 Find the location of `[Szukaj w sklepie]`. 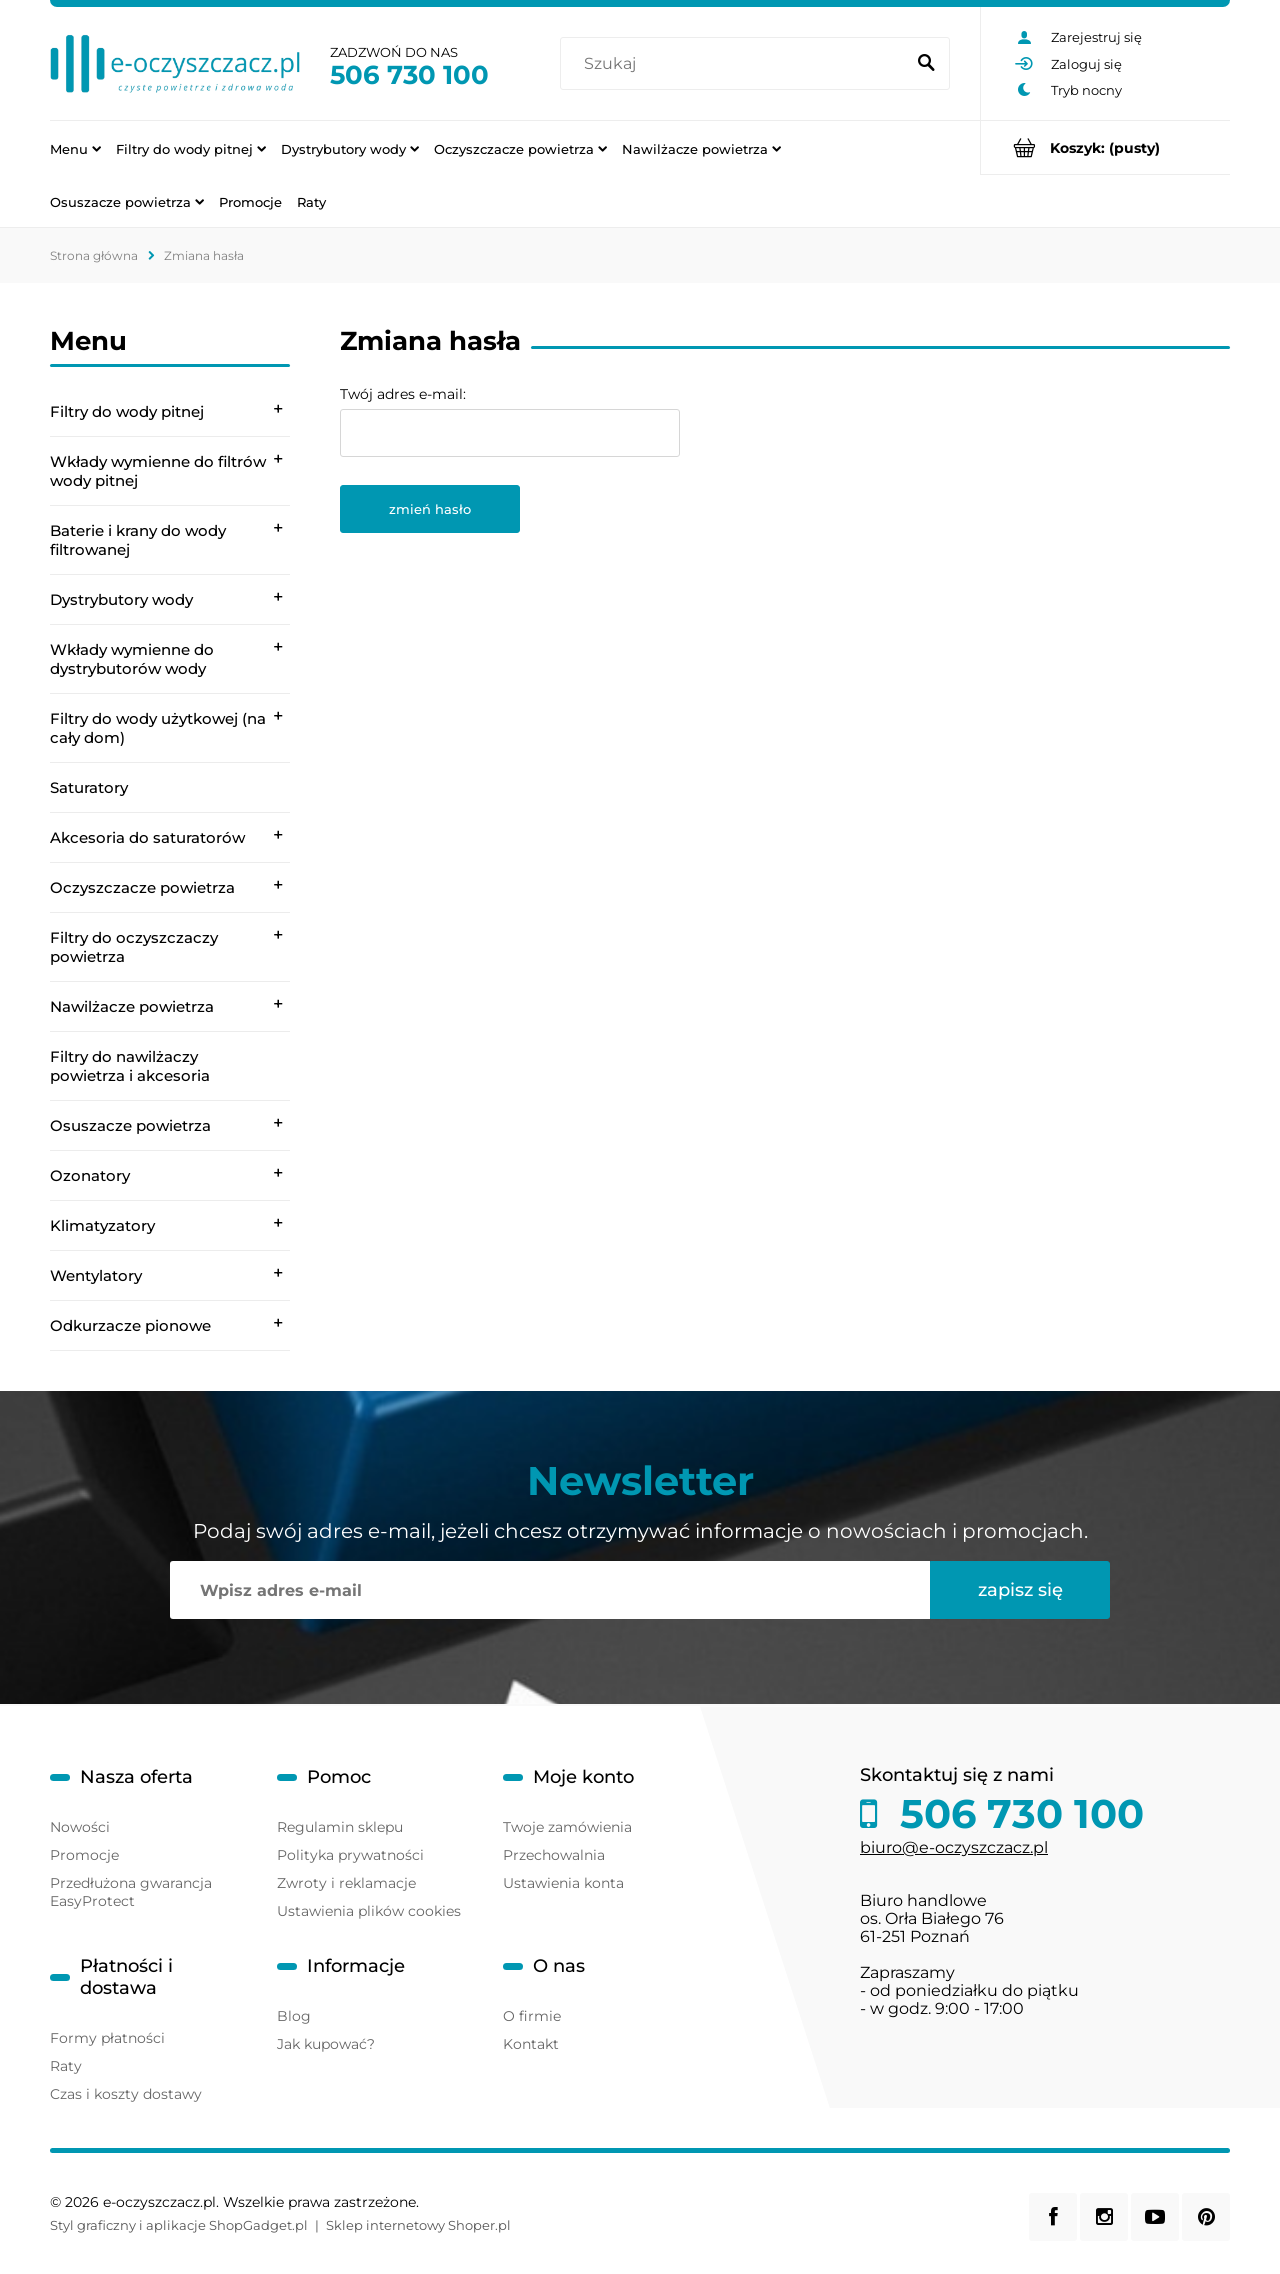

[Szukaj w sklepie] is located at coordinates (736, 64).